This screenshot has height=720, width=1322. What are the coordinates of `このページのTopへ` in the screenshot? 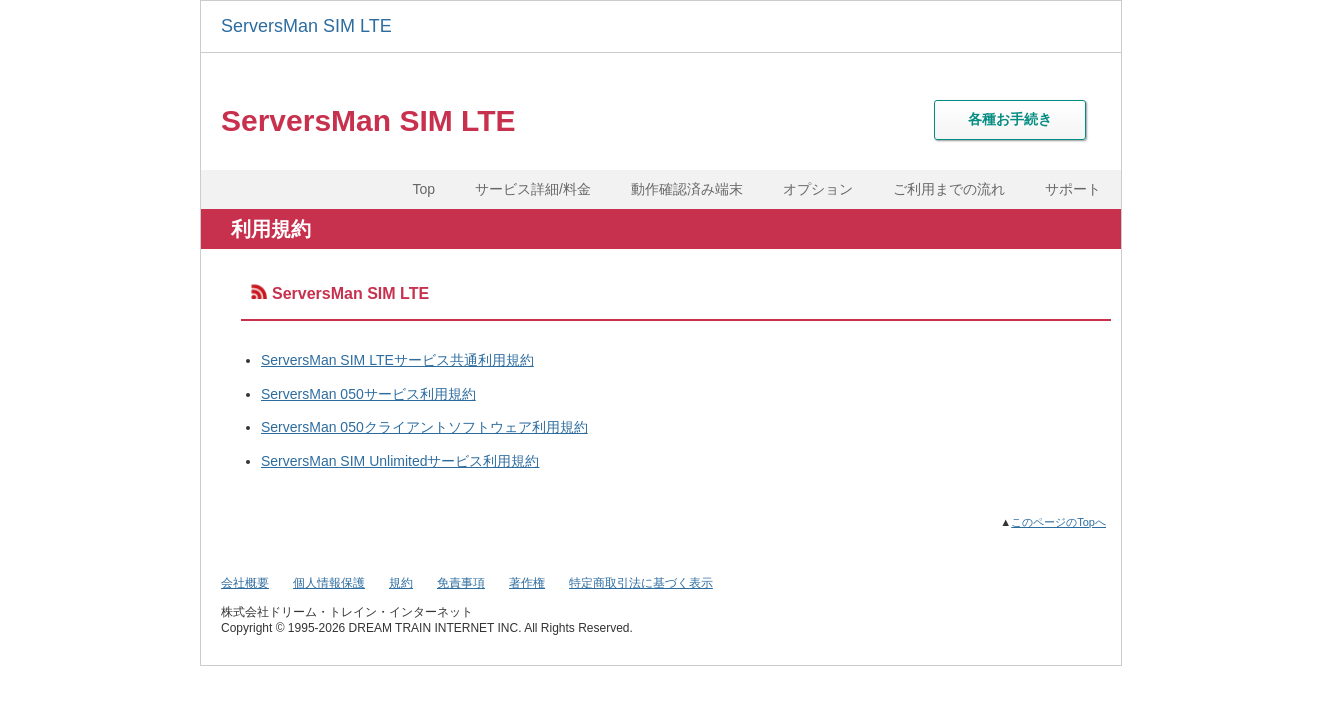 It's located at (1058, 522).